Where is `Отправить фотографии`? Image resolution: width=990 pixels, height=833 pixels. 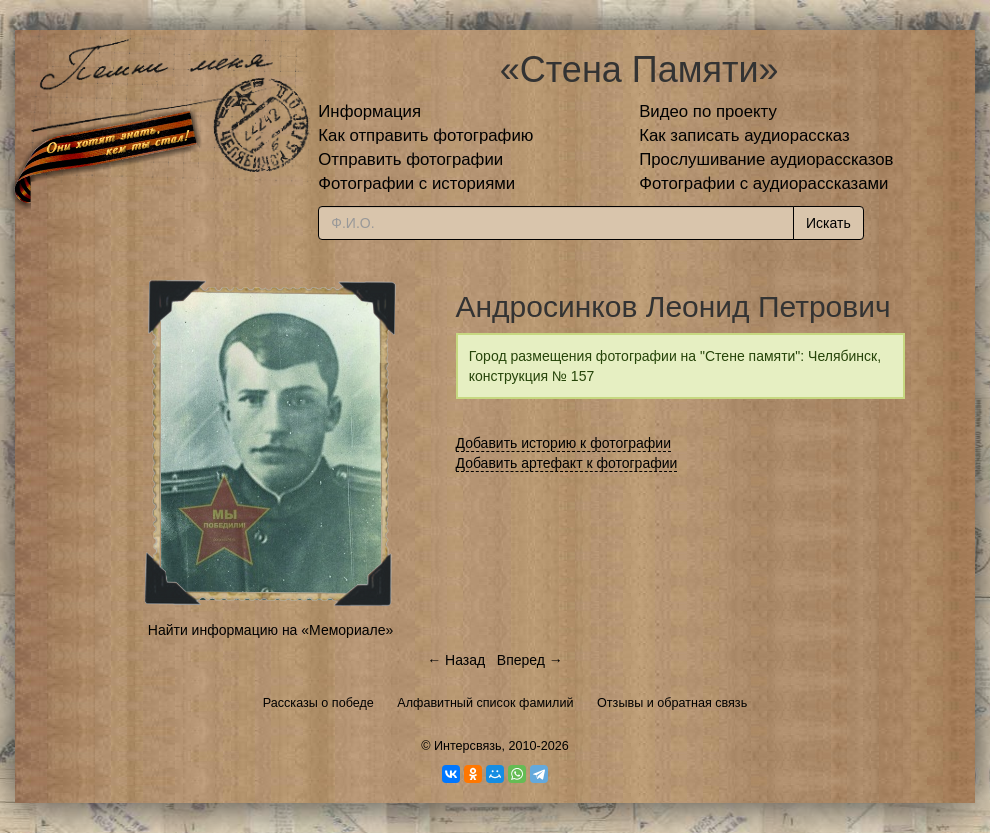 Отправить фотографии is located at coordinates (410, 159).